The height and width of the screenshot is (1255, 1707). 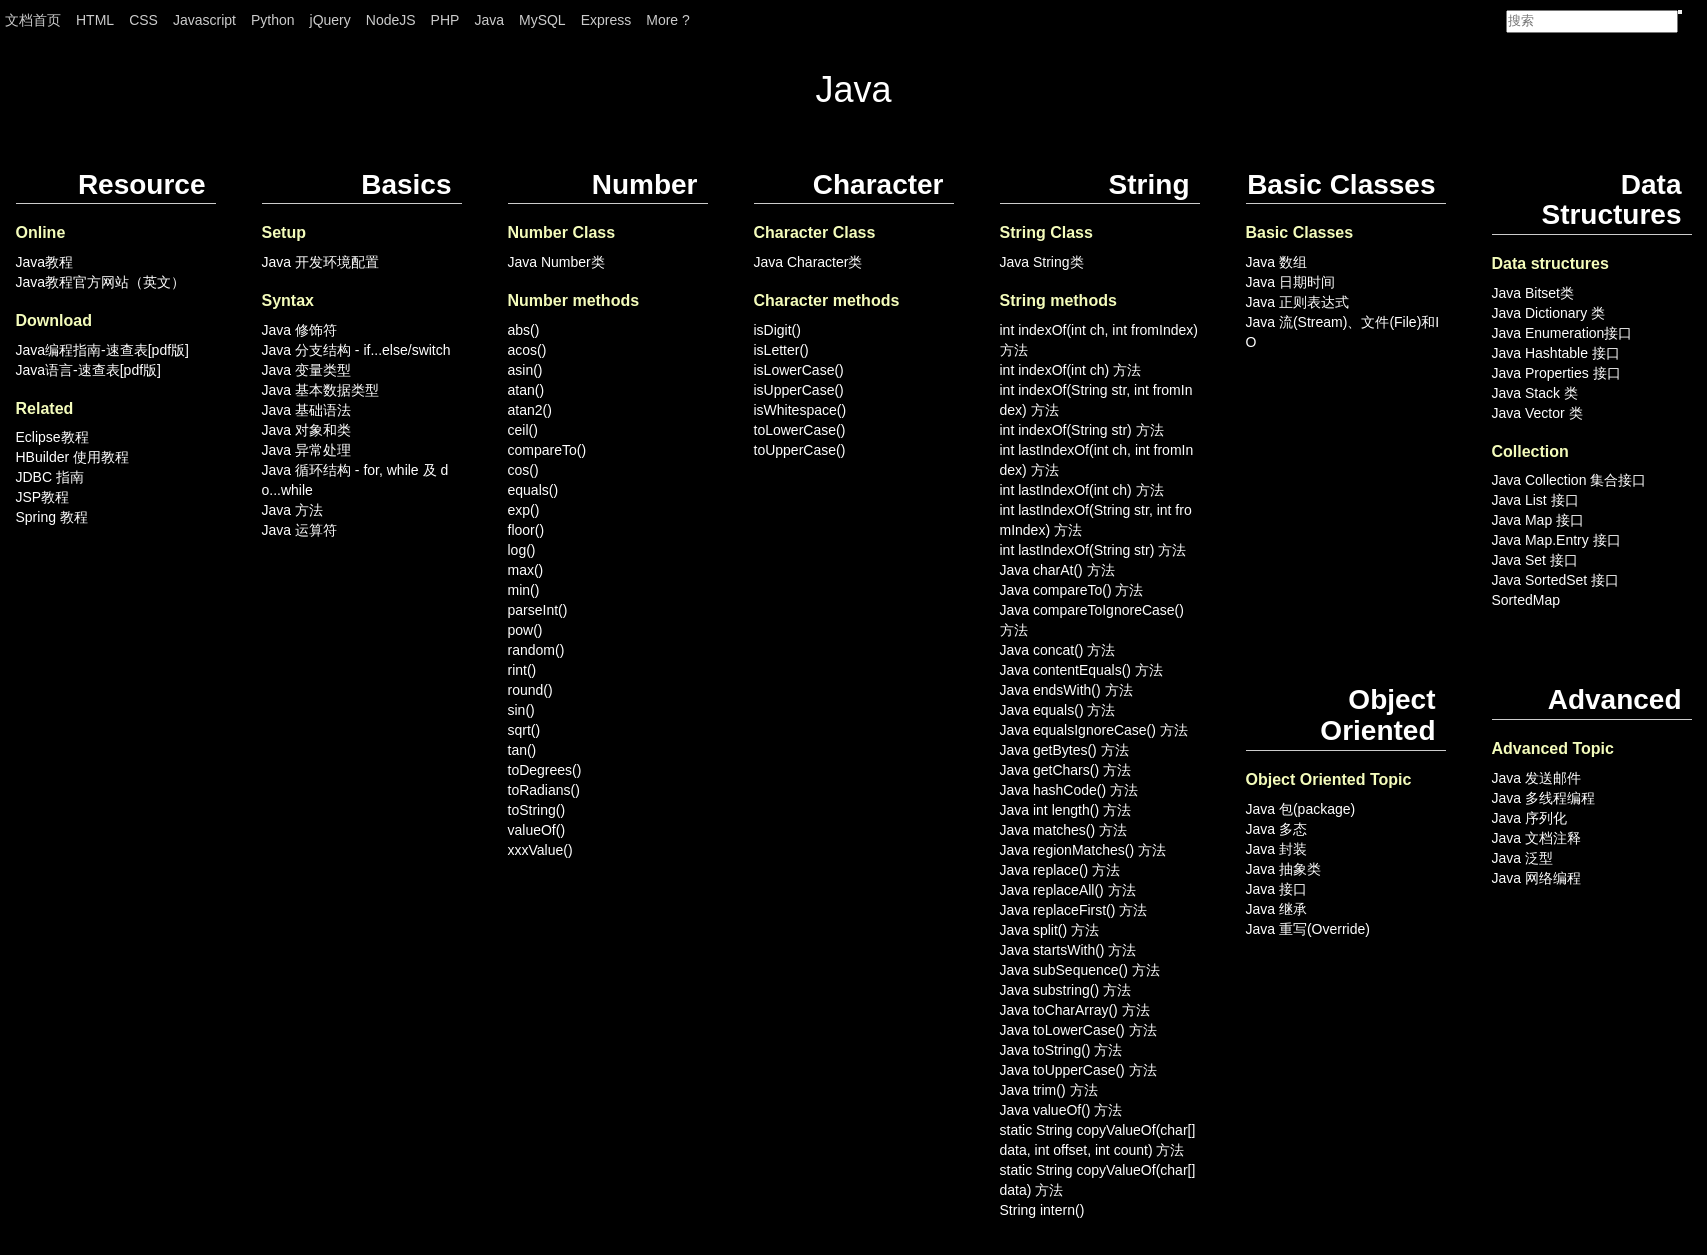 What do you see at coordinates (1538, 520) in the screenshot?
I see `Java Map 接口` at bounding box center [1538, 520].